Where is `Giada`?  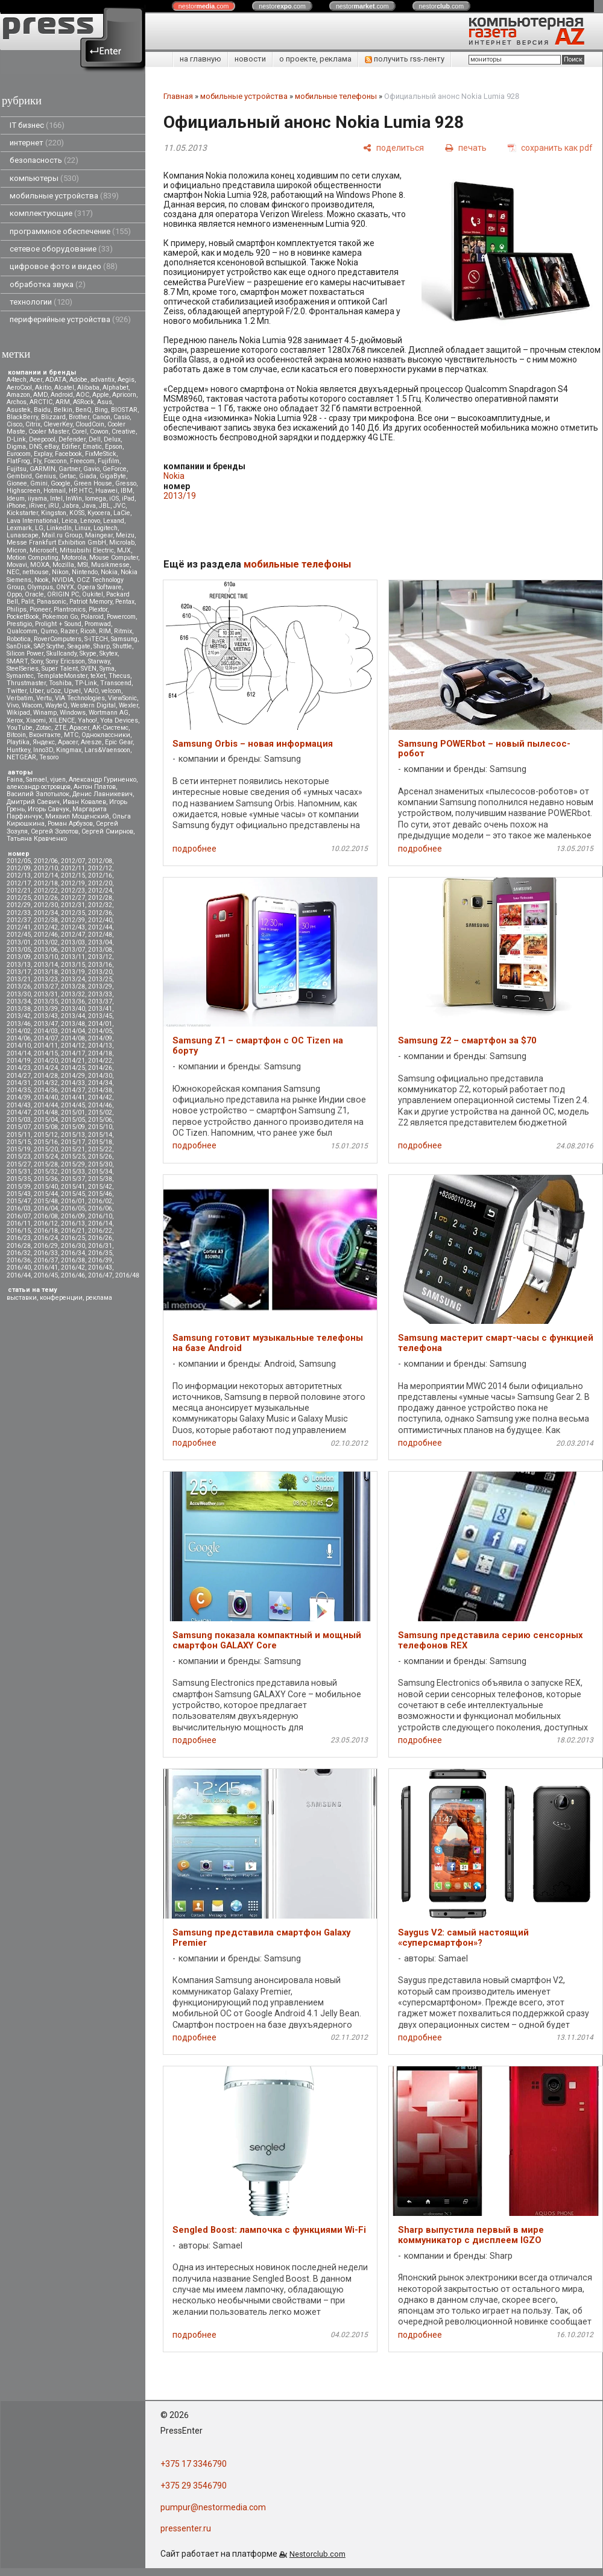 Giada is located at coordinates (87, 476).